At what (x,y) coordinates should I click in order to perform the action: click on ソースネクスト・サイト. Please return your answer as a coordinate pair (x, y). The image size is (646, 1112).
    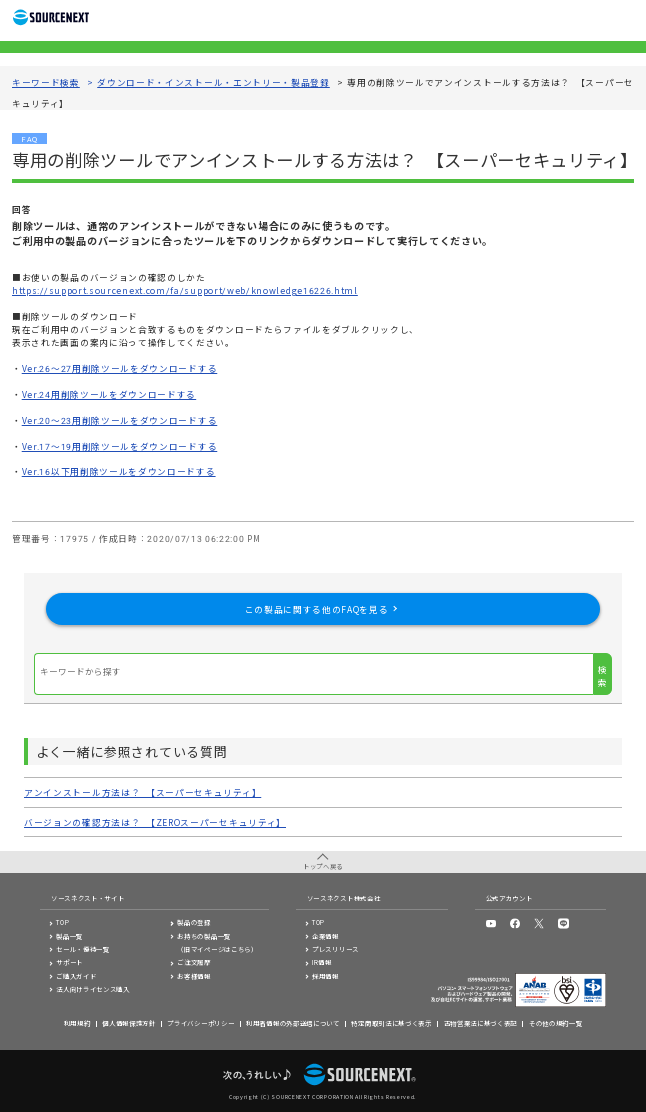
    Looking at the image, I should click on (88, 898).